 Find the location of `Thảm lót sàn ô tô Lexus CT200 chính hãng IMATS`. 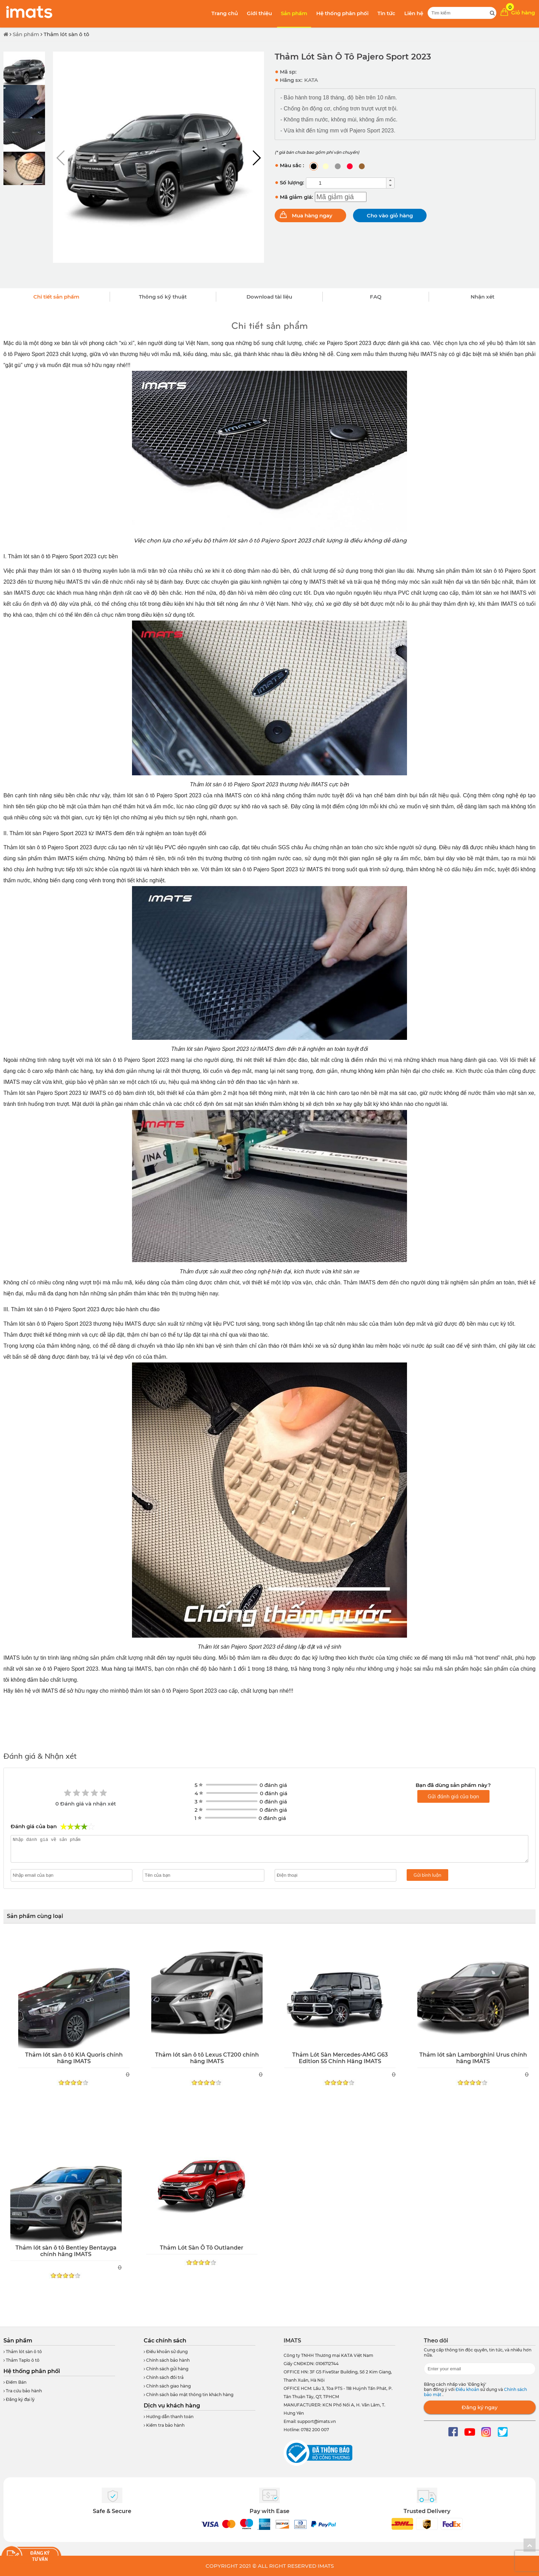

Thảm lót sàn ô tô Lexus CT200 chính hãng IMATS is located at coordinates (207, 2058).